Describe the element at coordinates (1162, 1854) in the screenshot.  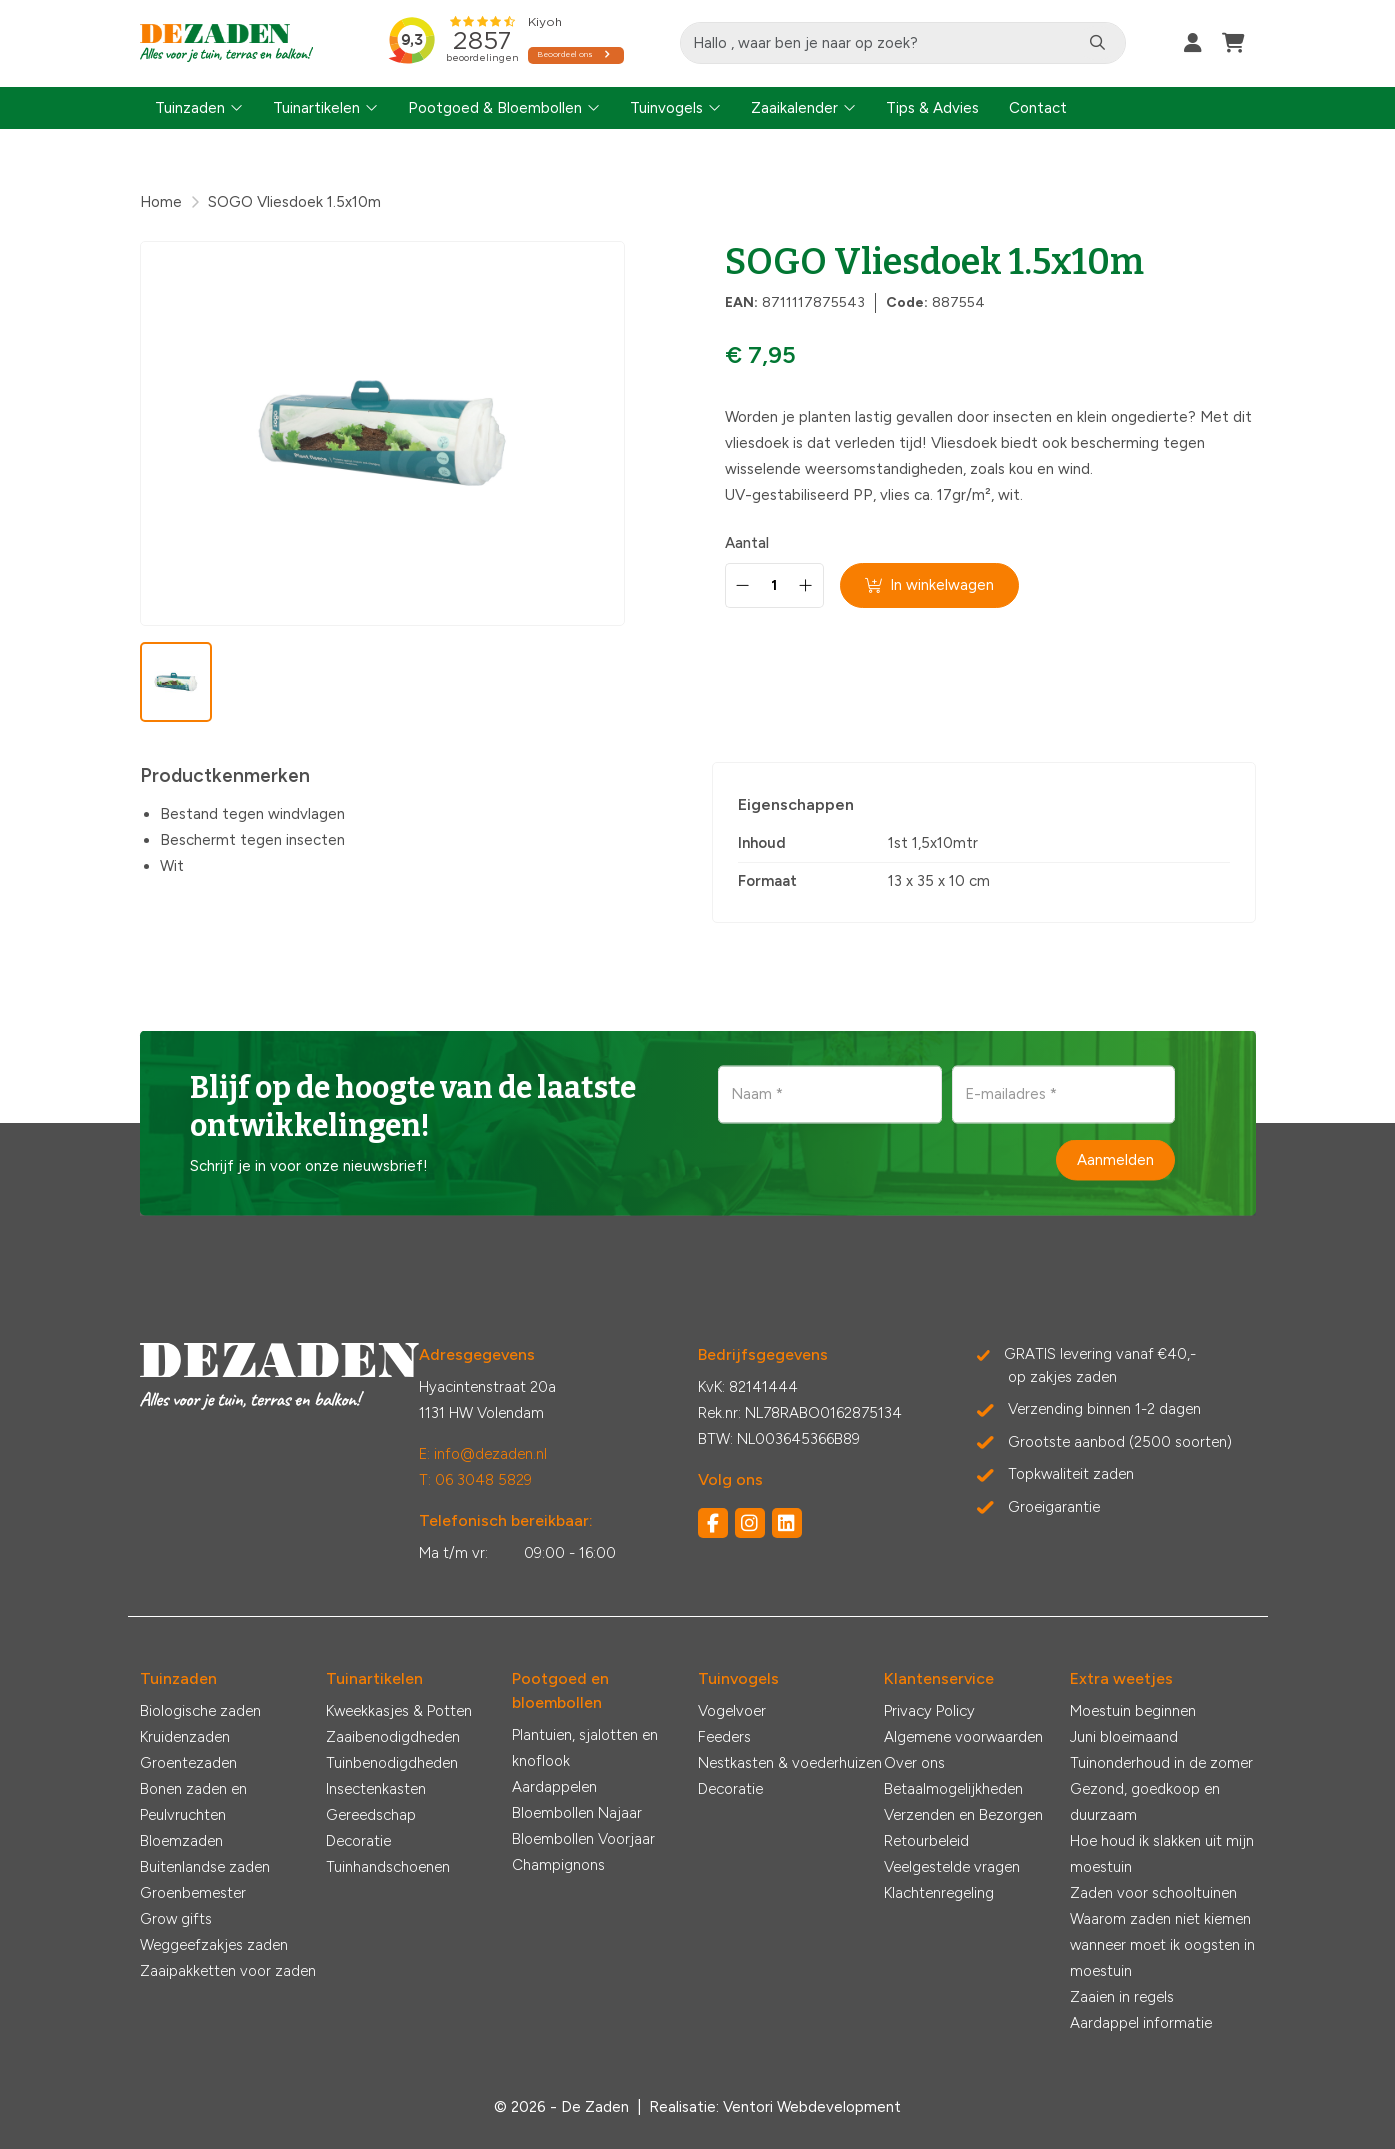
I see `Hoe houd ik slakken uit mijn moestuin` at that location.